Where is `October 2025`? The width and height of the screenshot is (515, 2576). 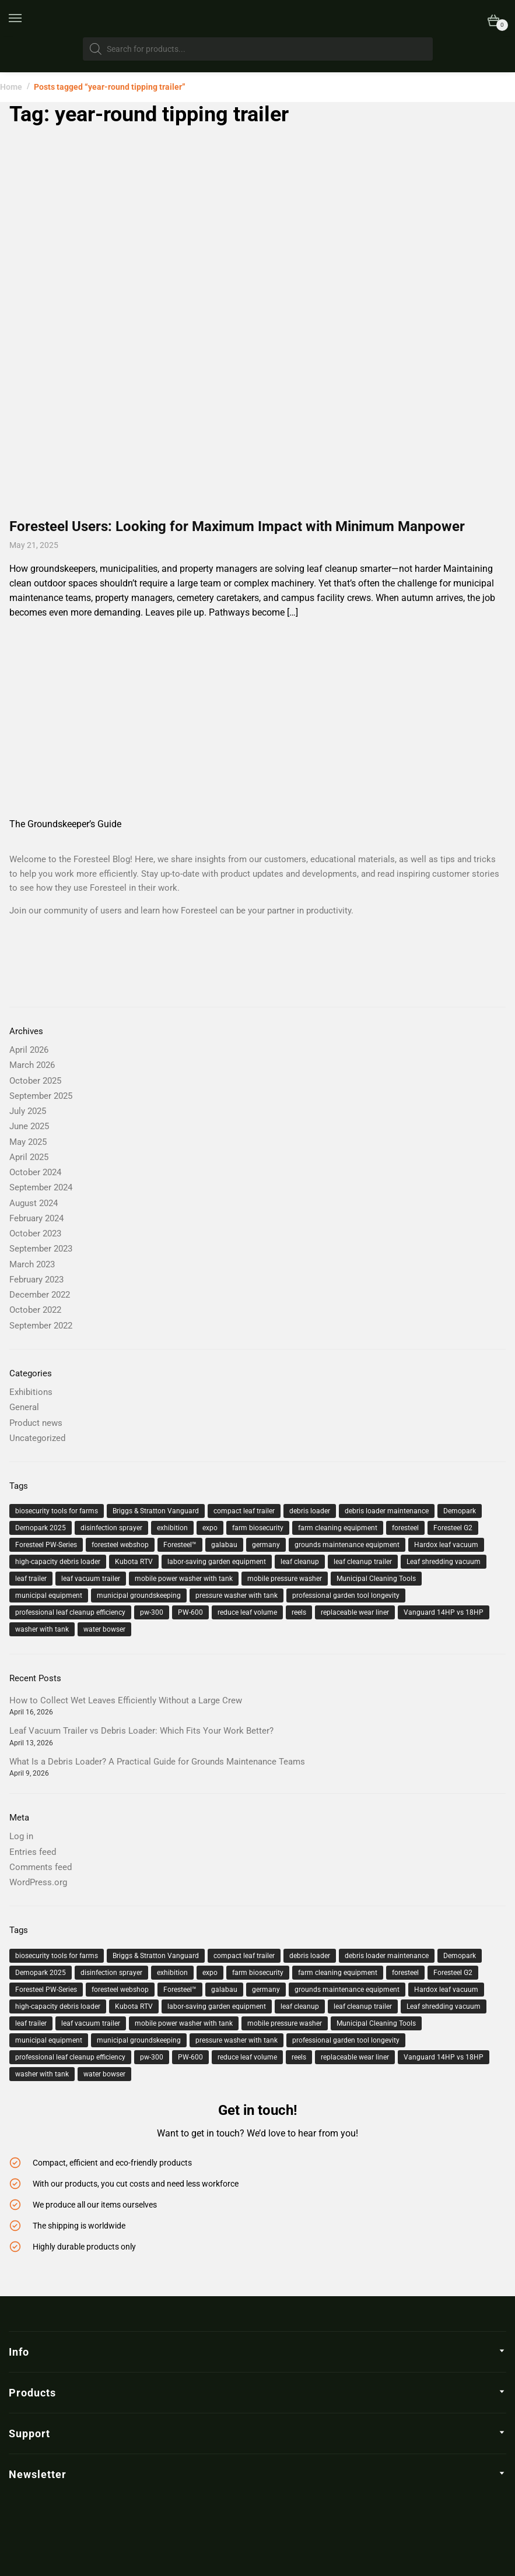
October 2025 is located at coordinates (35, 1081).